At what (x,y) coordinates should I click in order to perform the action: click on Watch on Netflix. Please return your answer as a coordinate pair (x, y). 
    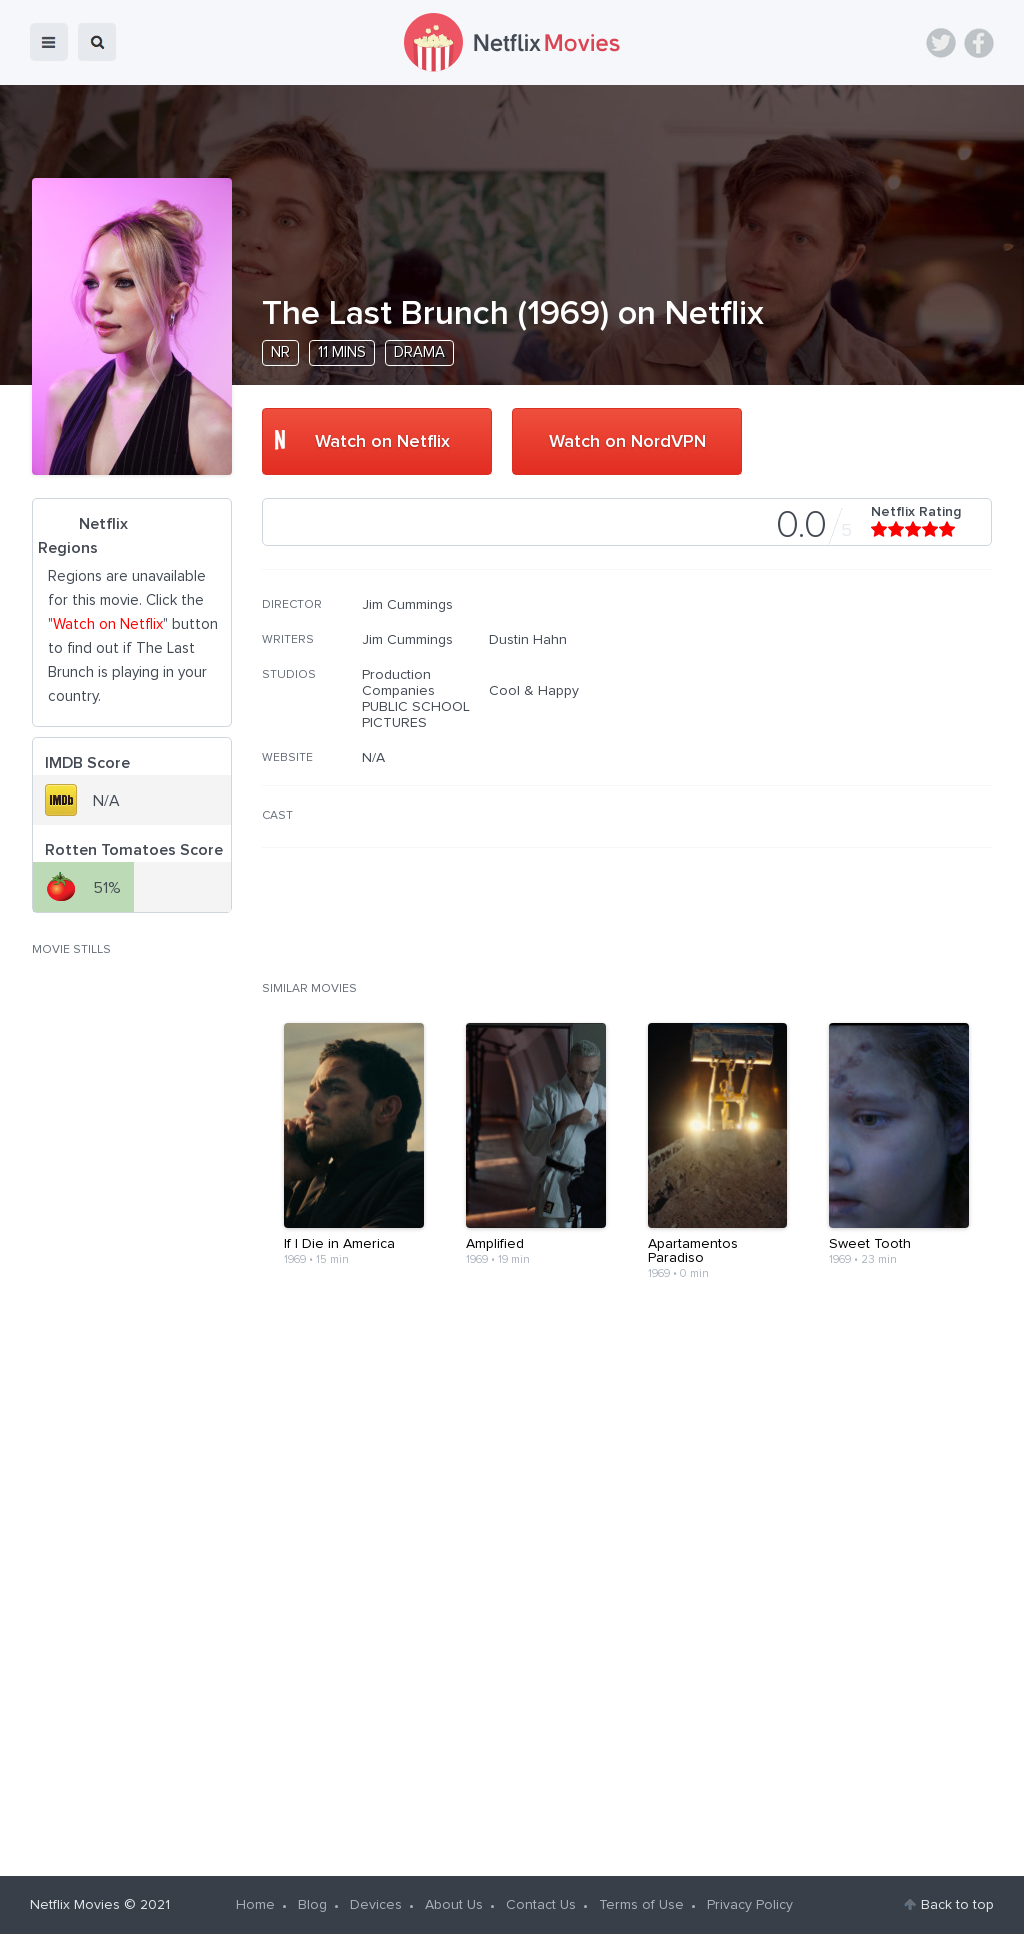
    Looking at the image, I should click on (382, 442).